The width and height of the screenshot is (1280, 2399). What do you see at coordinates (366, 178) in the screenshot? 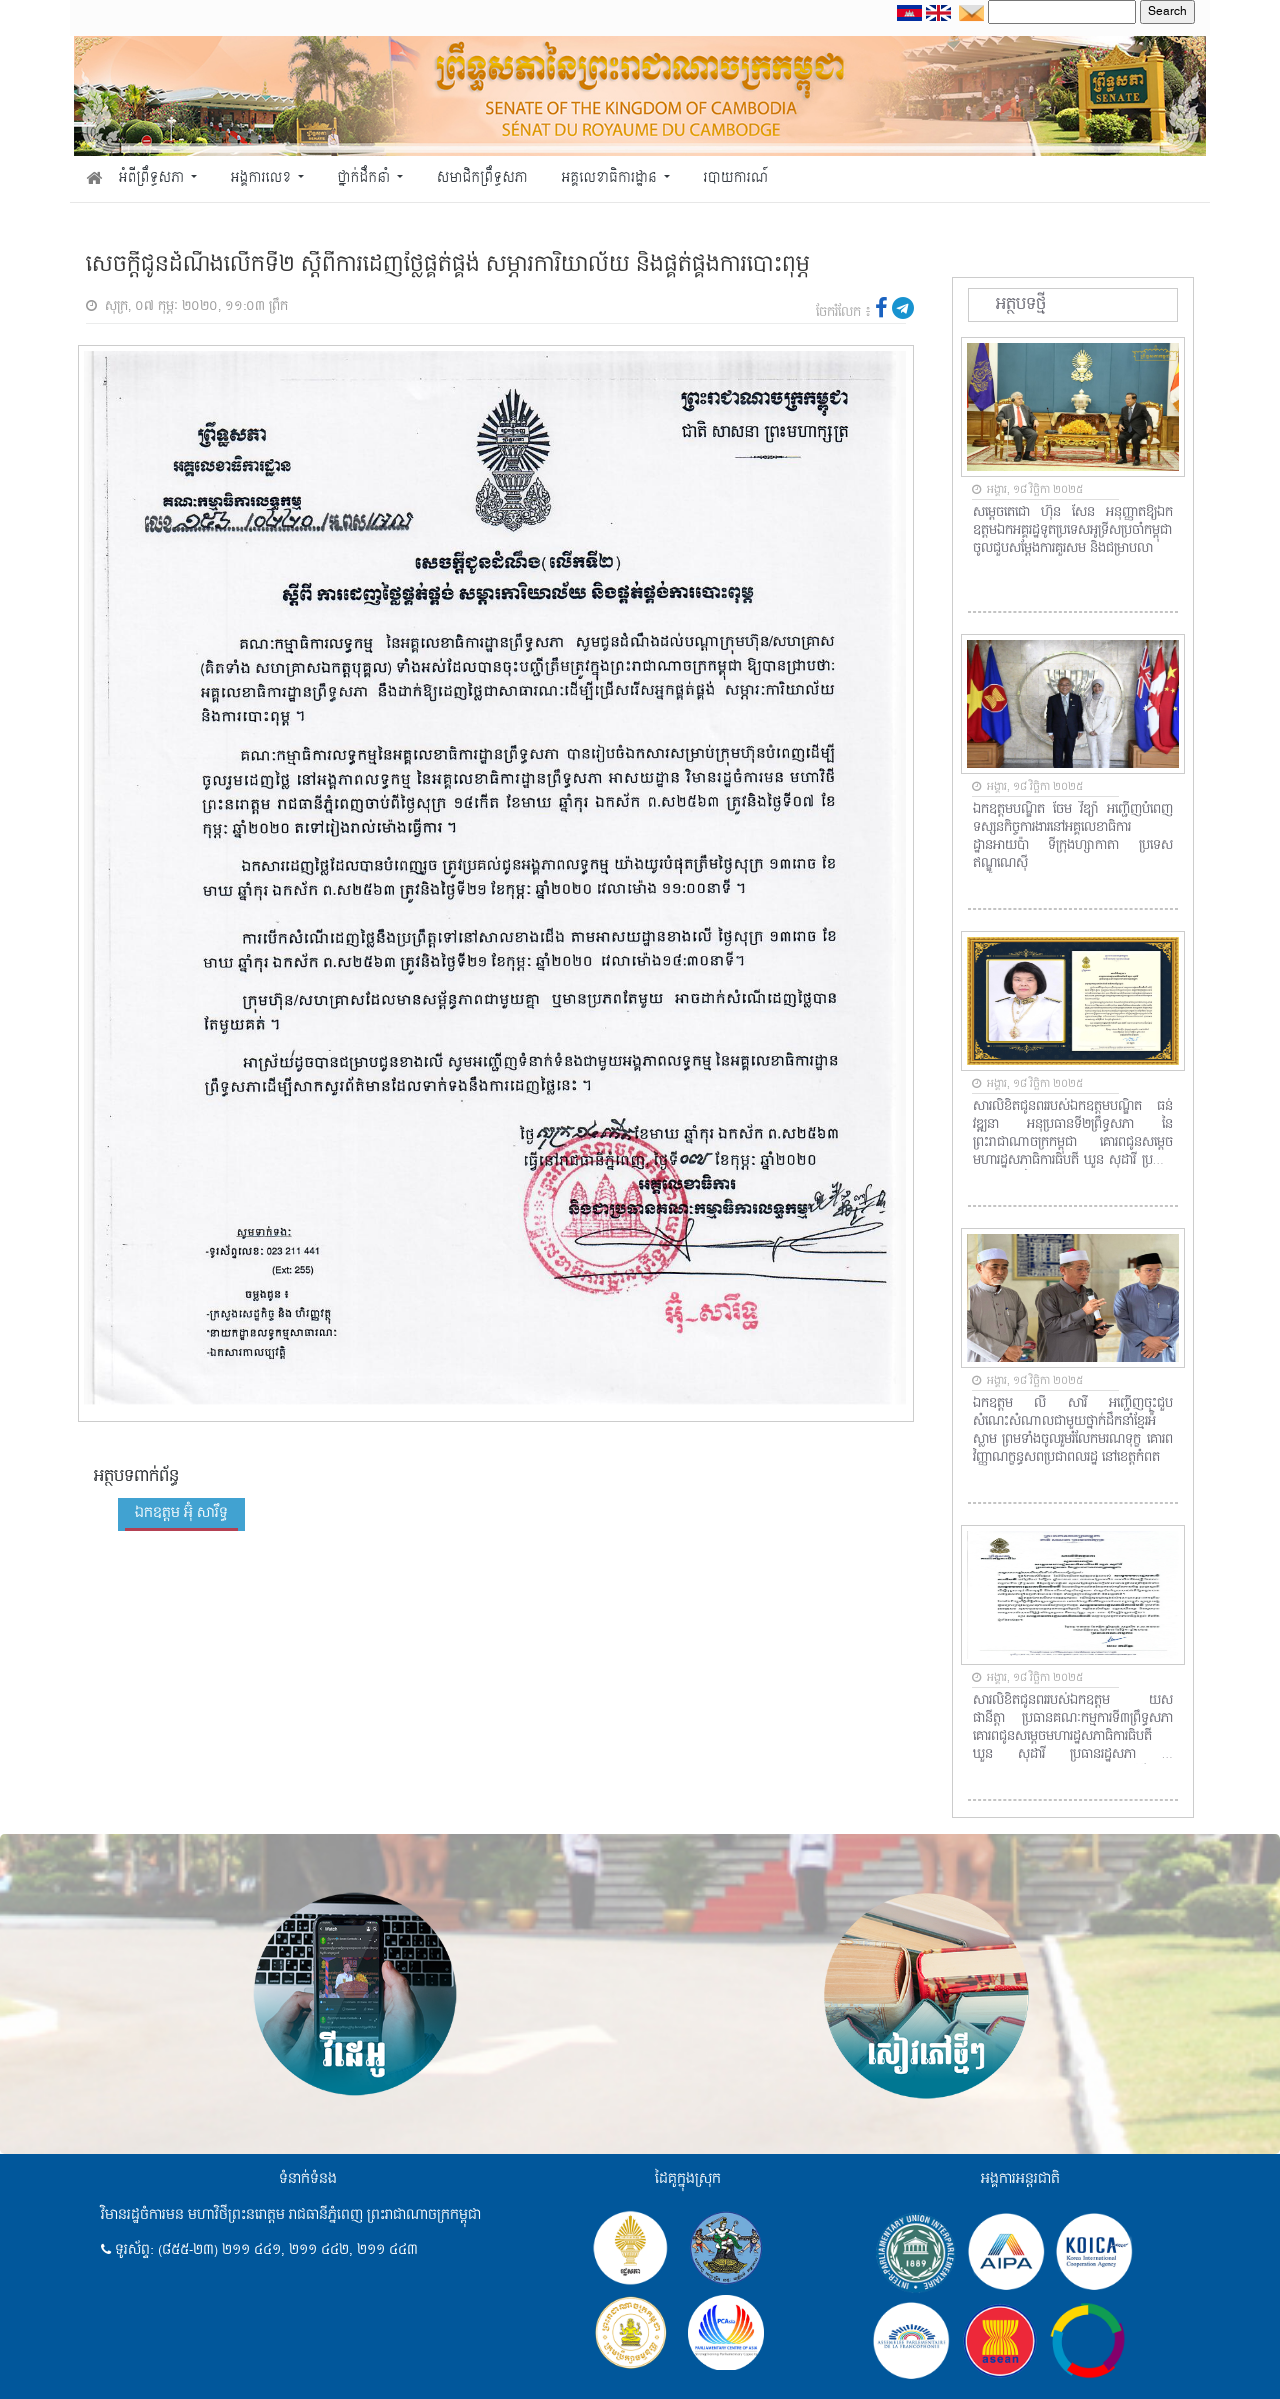
I see `ថ្នាក់ដឹកនាំ [button]` at bounding box center [366, 178].